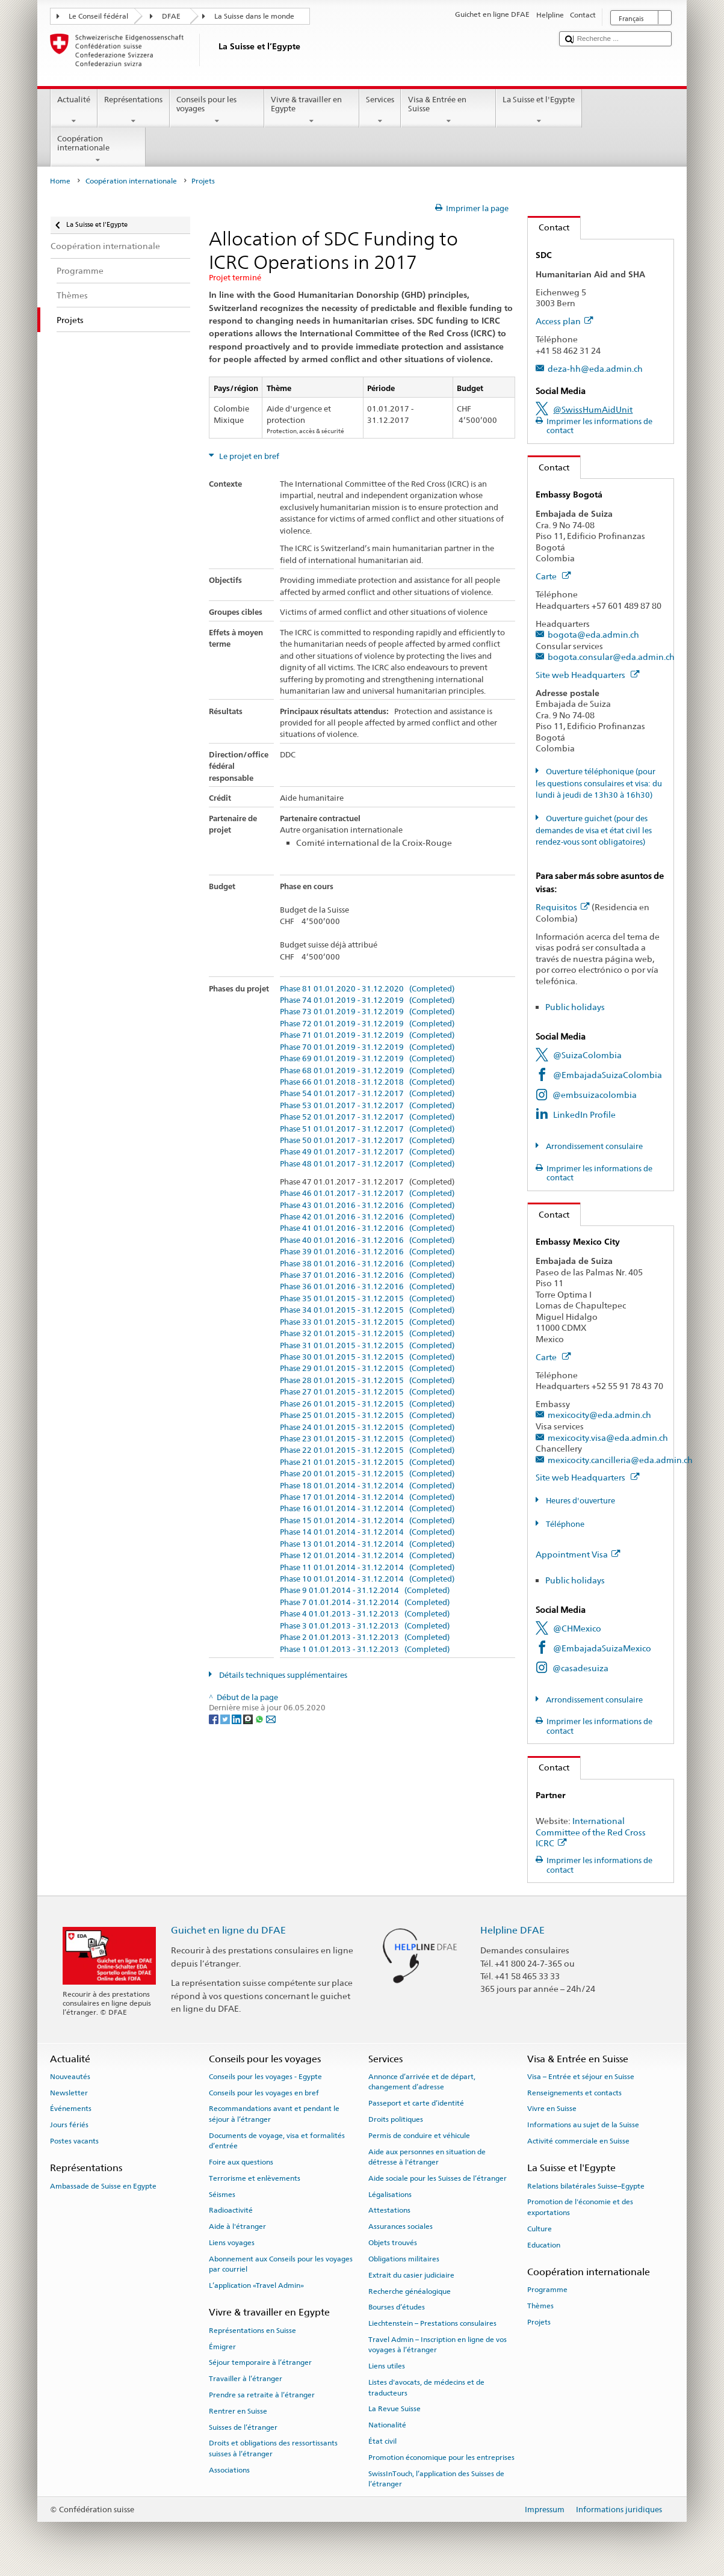 This screenshot has height=2576, width=724. I want to click on Attestations, so click(389, 2210).